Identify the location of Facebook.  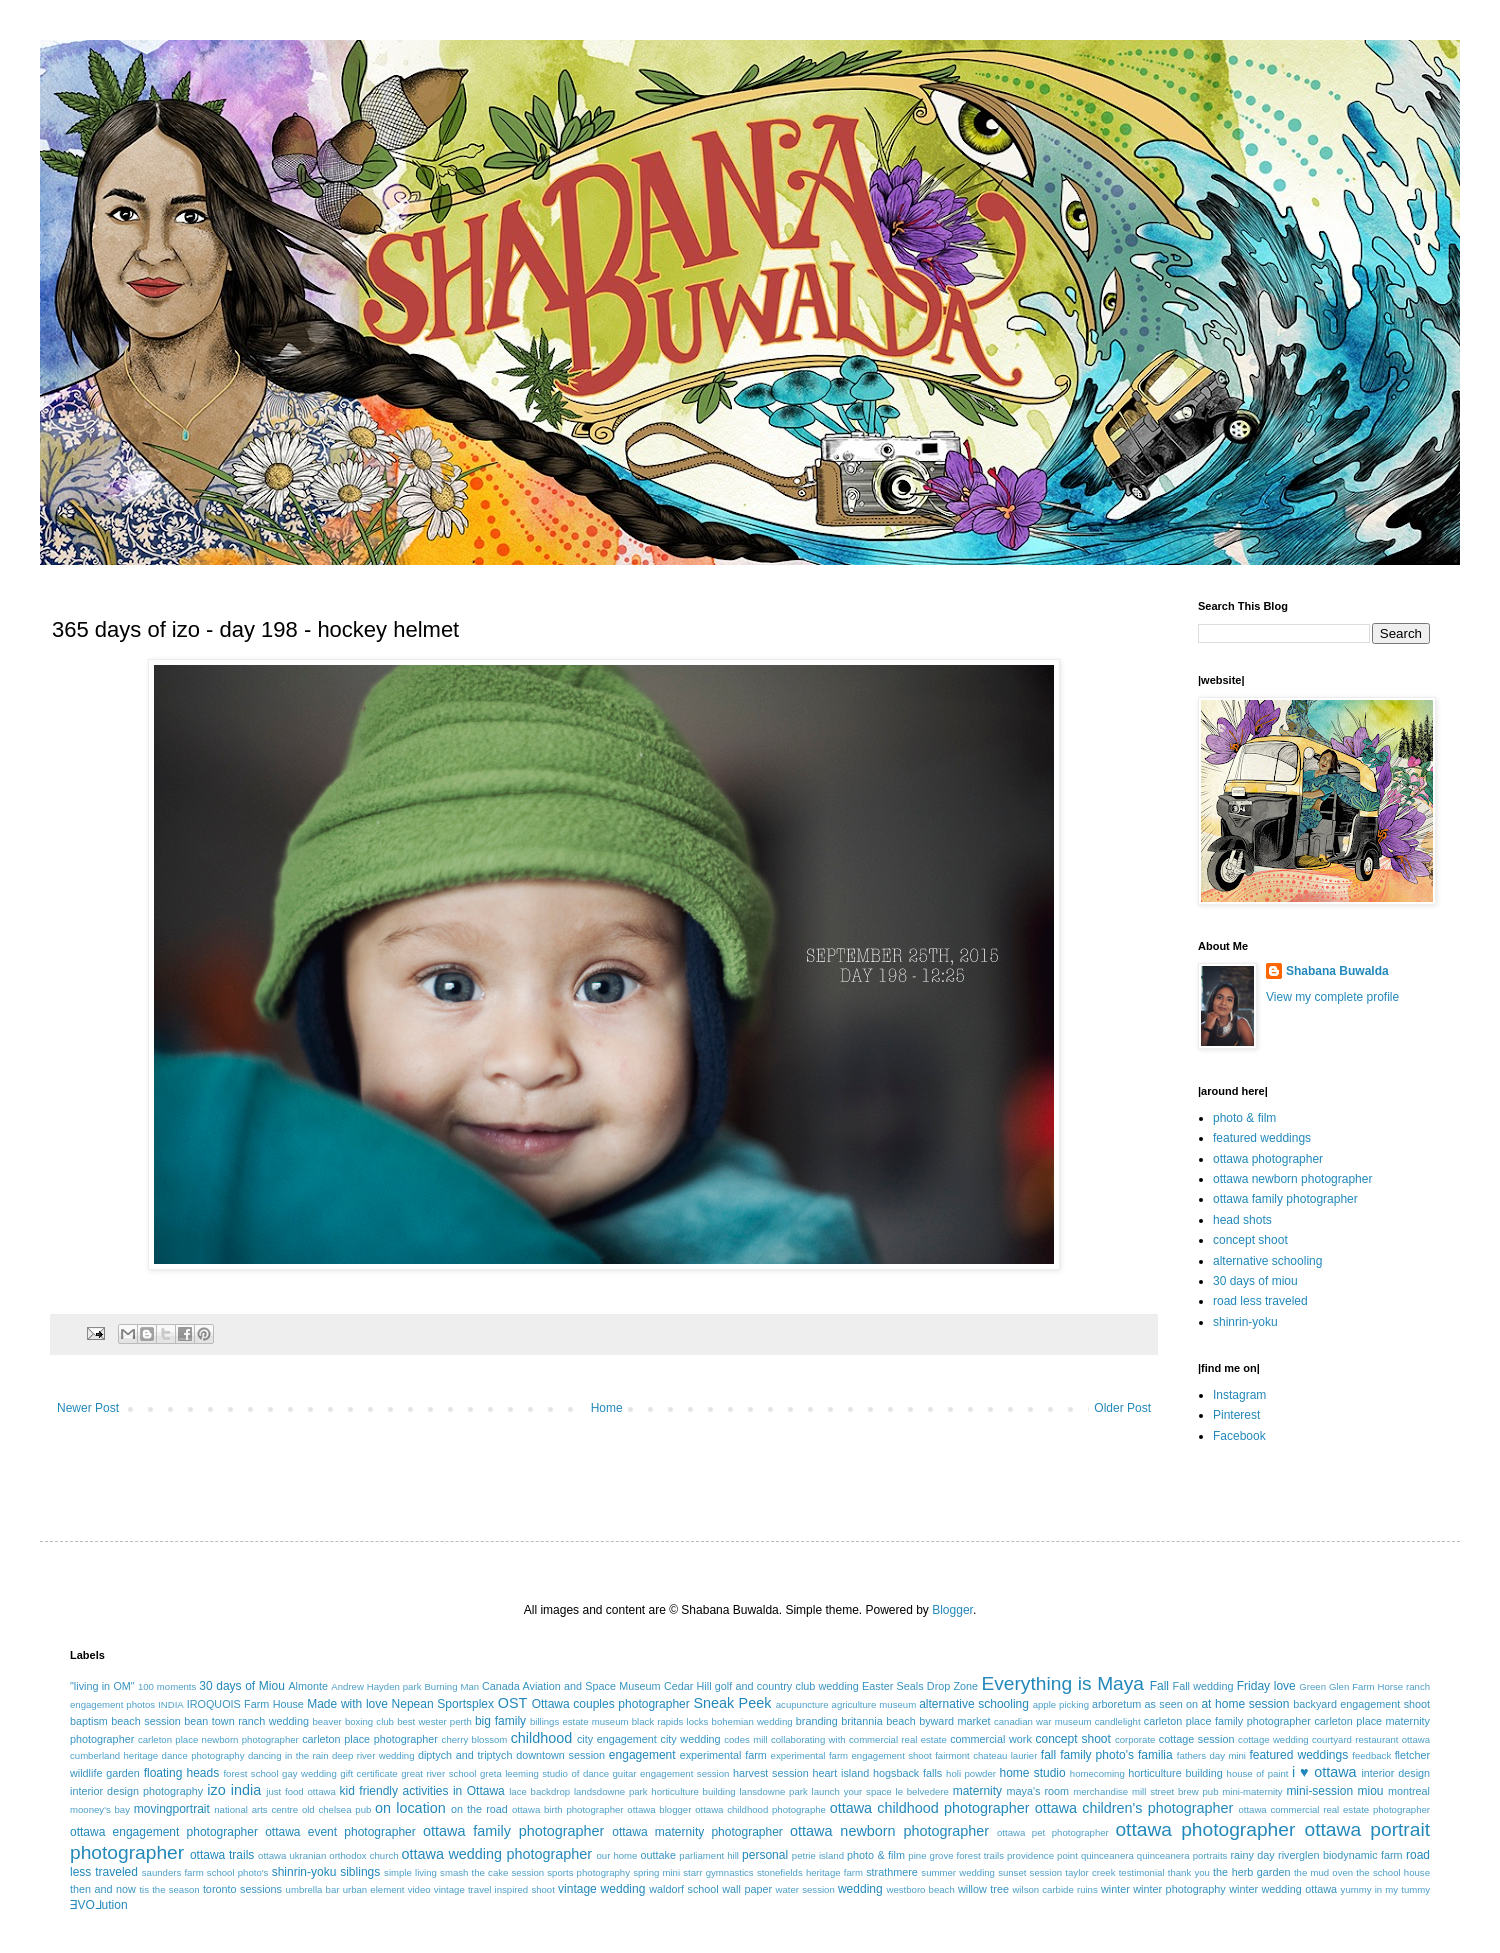
(1239, 1436).